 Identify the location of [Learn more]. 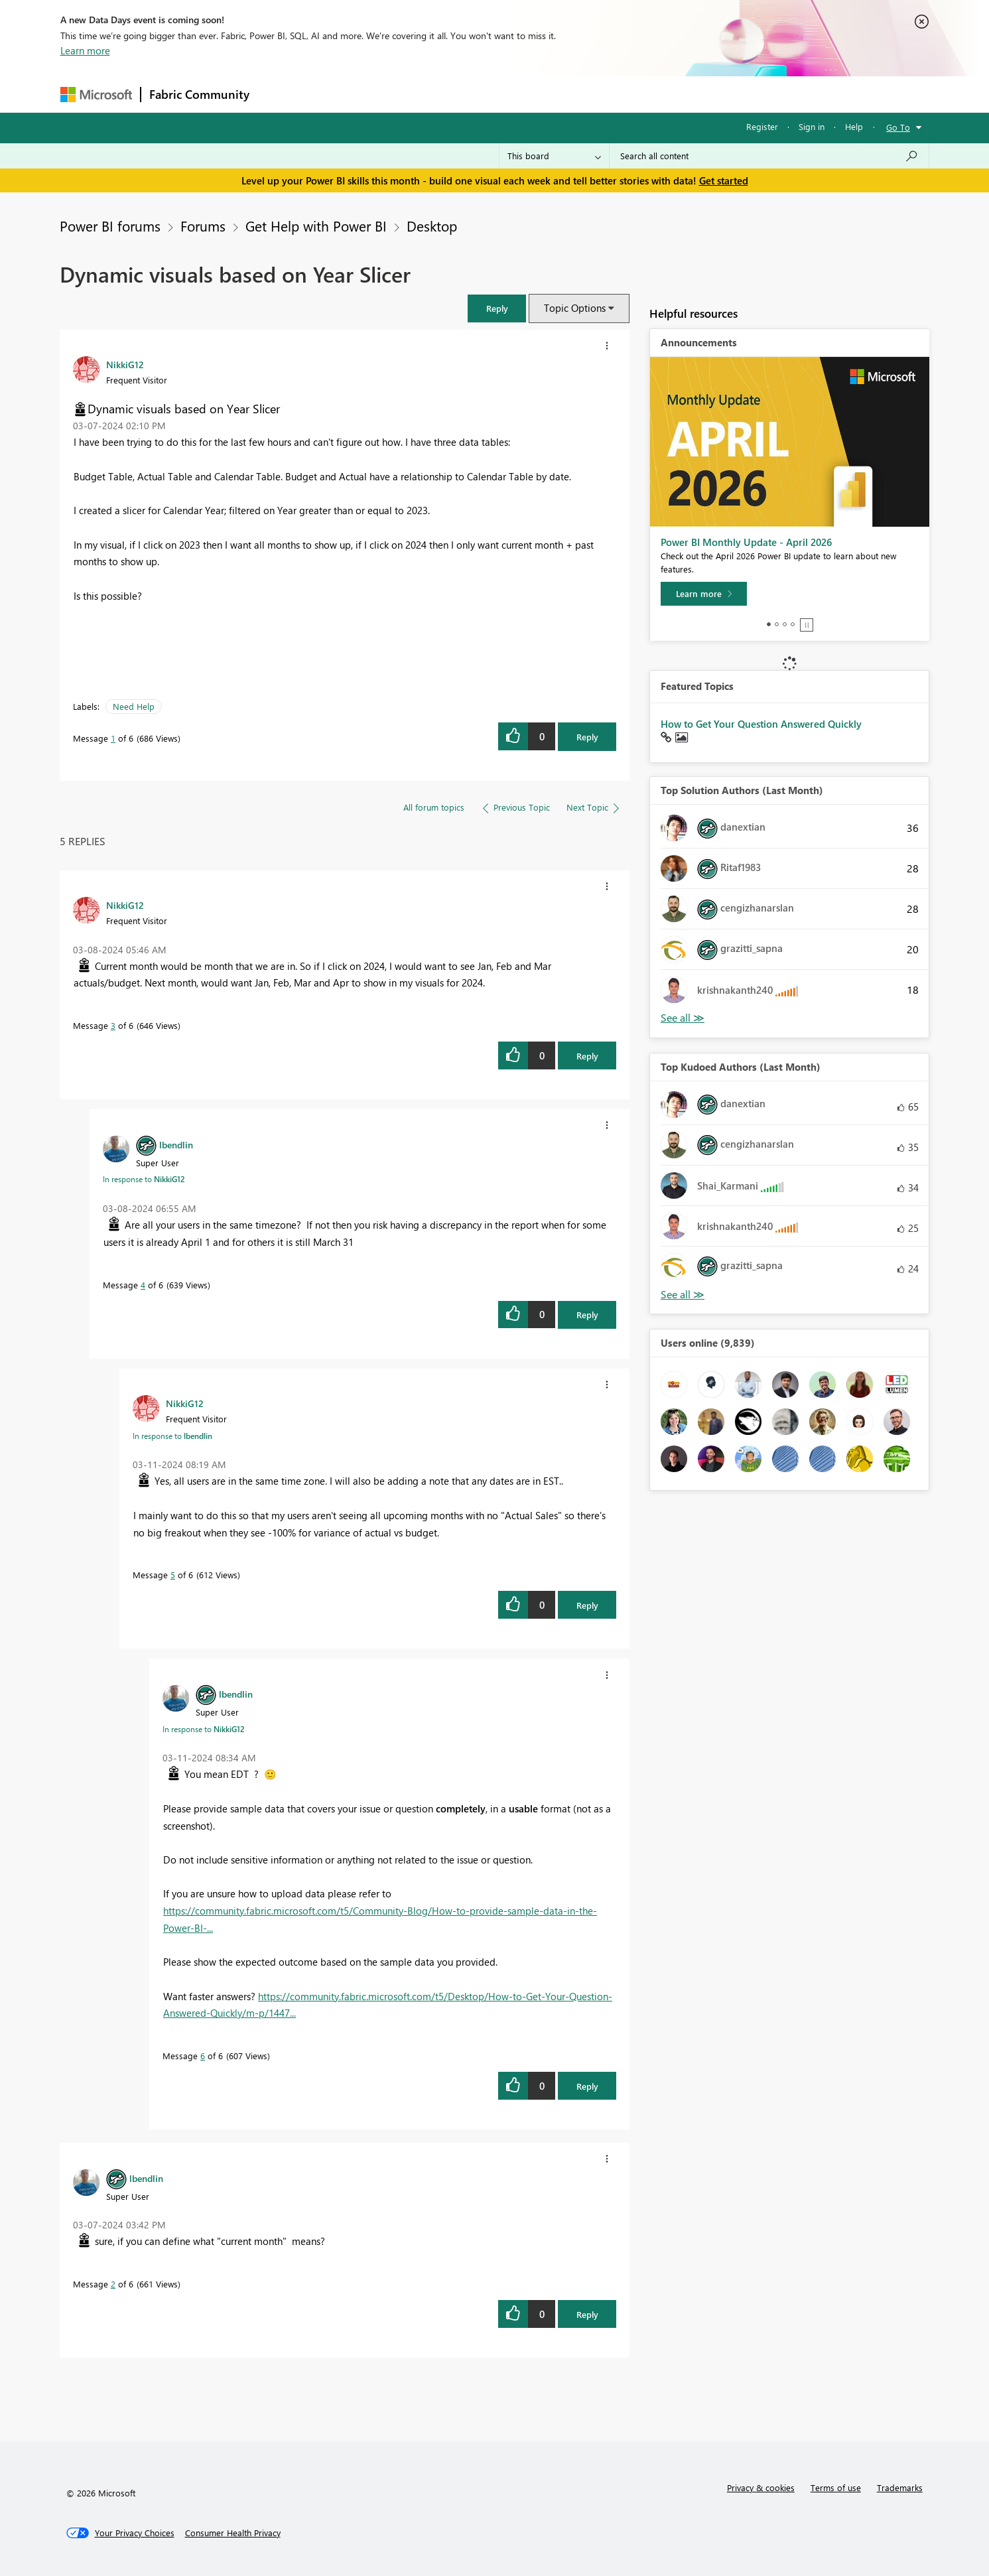
(704, 594).